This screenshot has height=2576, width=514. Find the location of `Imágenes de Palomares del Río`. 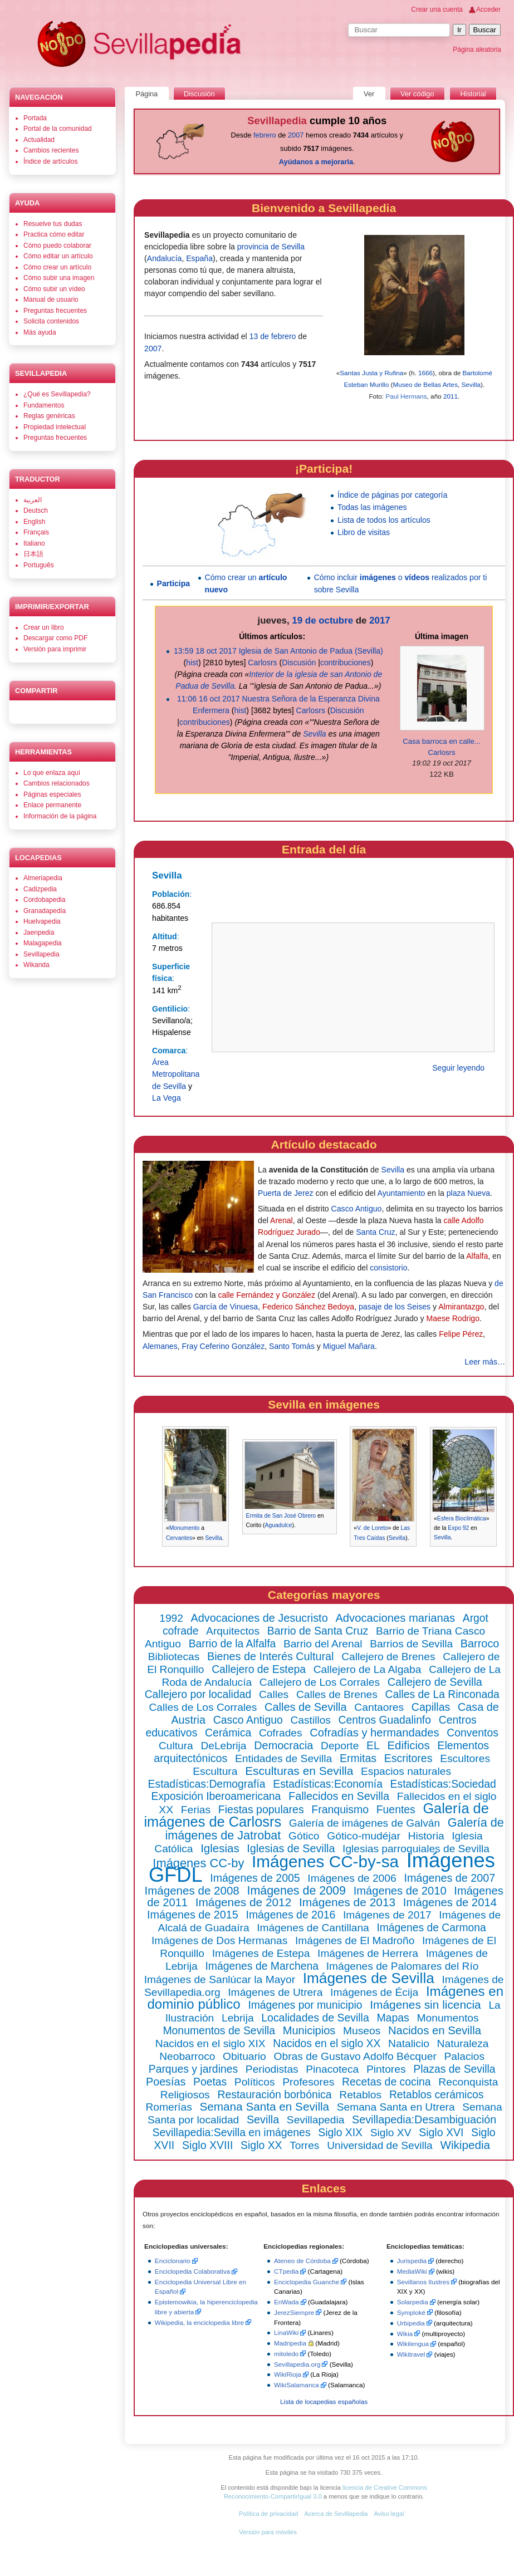

Imágenes de Palomares del Río is located at coordinates (402, 1966).